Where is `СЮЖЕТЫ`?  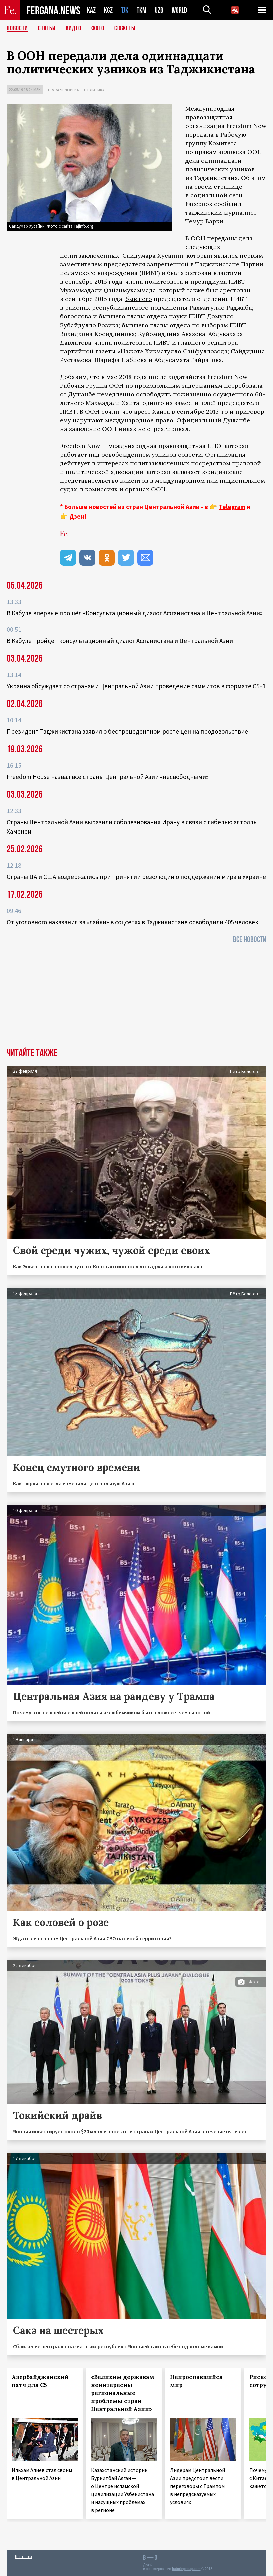 СЮЖЕТЫ is located at coordinates (125, 28).